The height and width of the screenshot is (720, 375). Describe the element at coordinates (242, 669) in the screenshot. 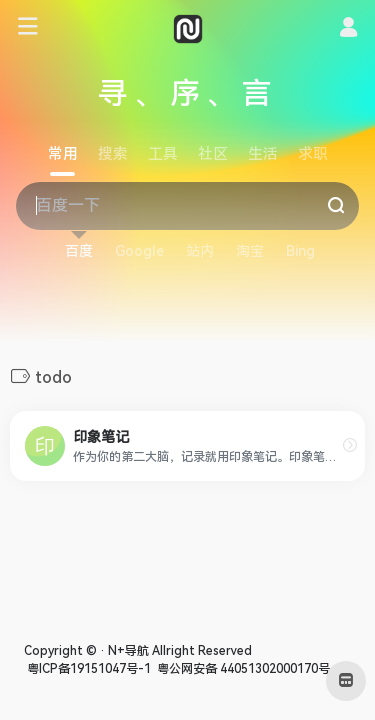

I see `粤公网安备 44051302000170号` at that location.